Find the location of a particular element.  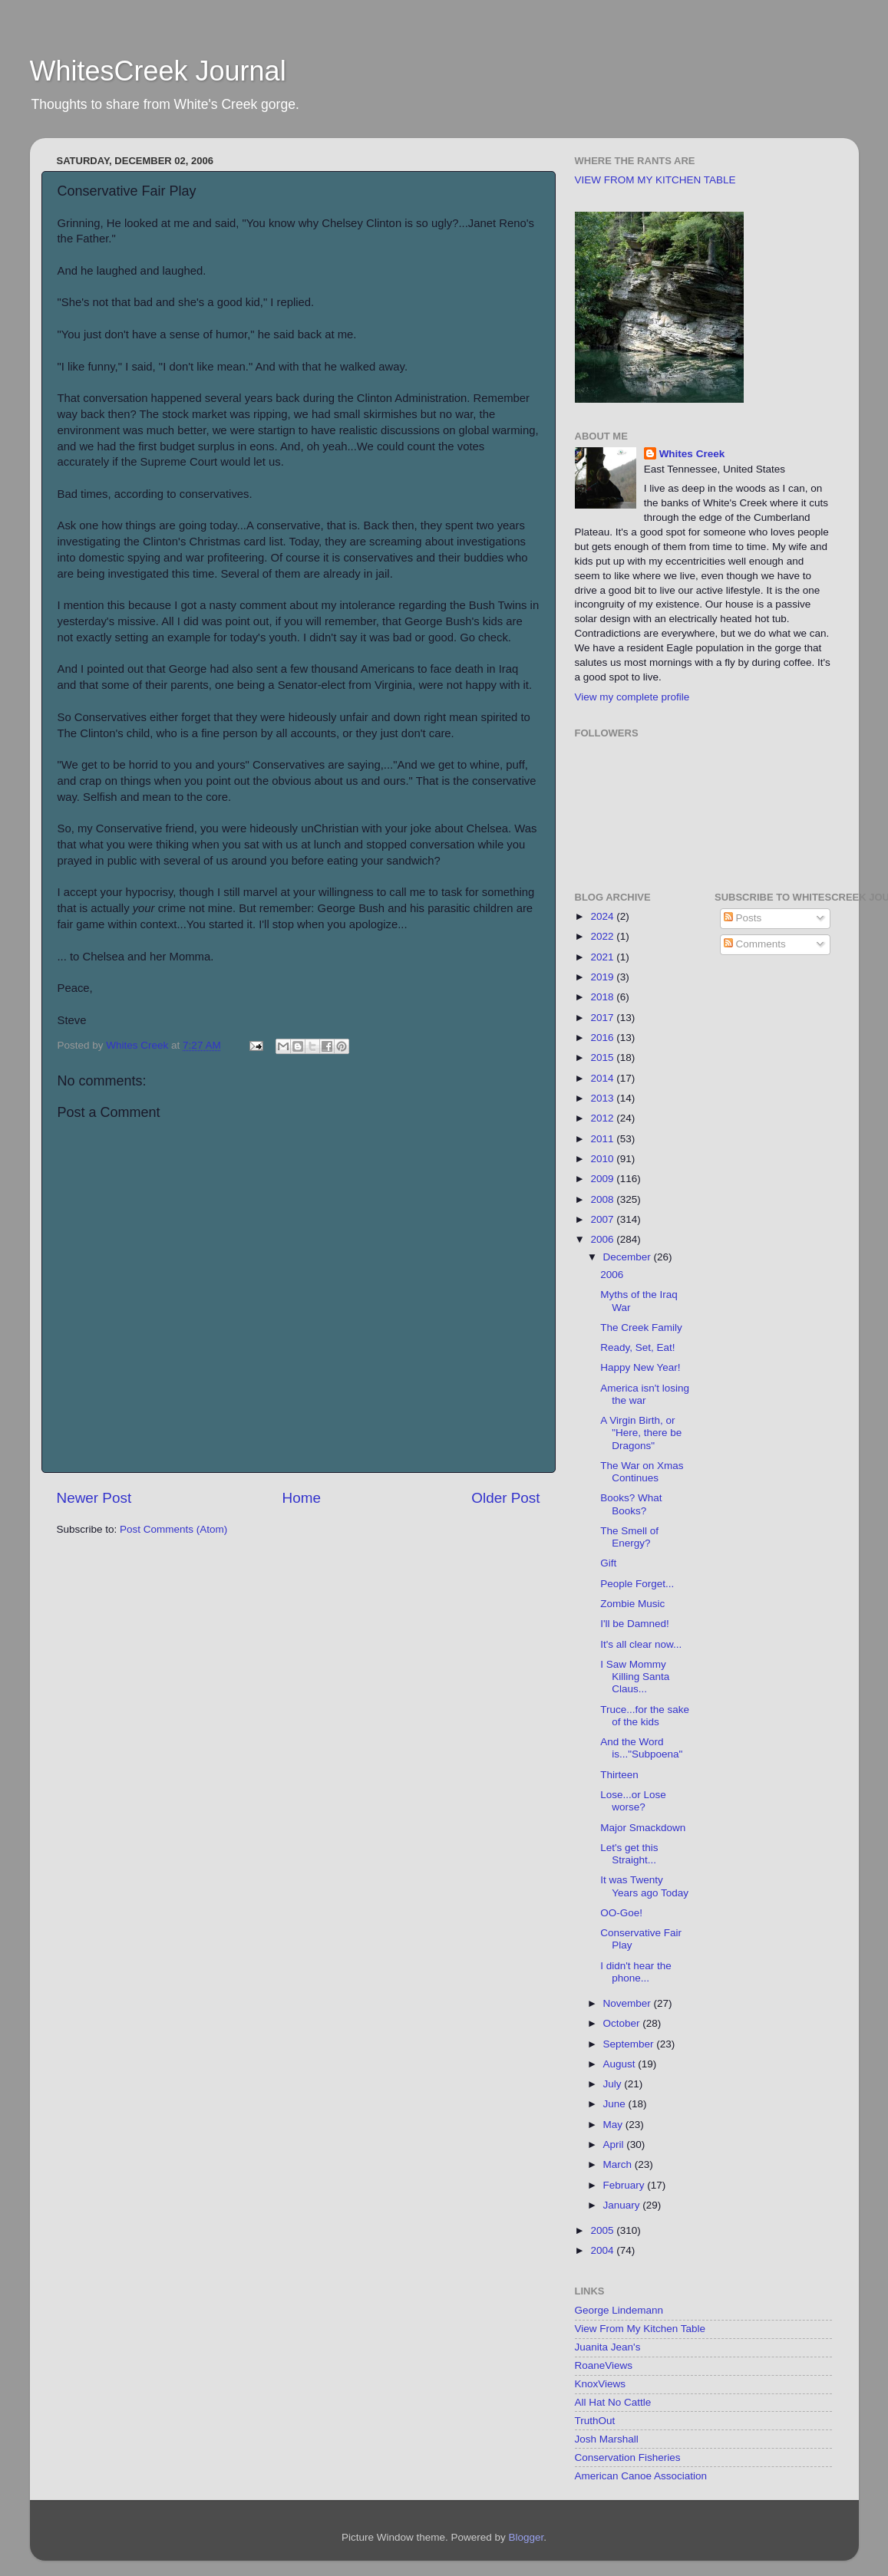

Thirteen is located at coordinates (619, 1774).